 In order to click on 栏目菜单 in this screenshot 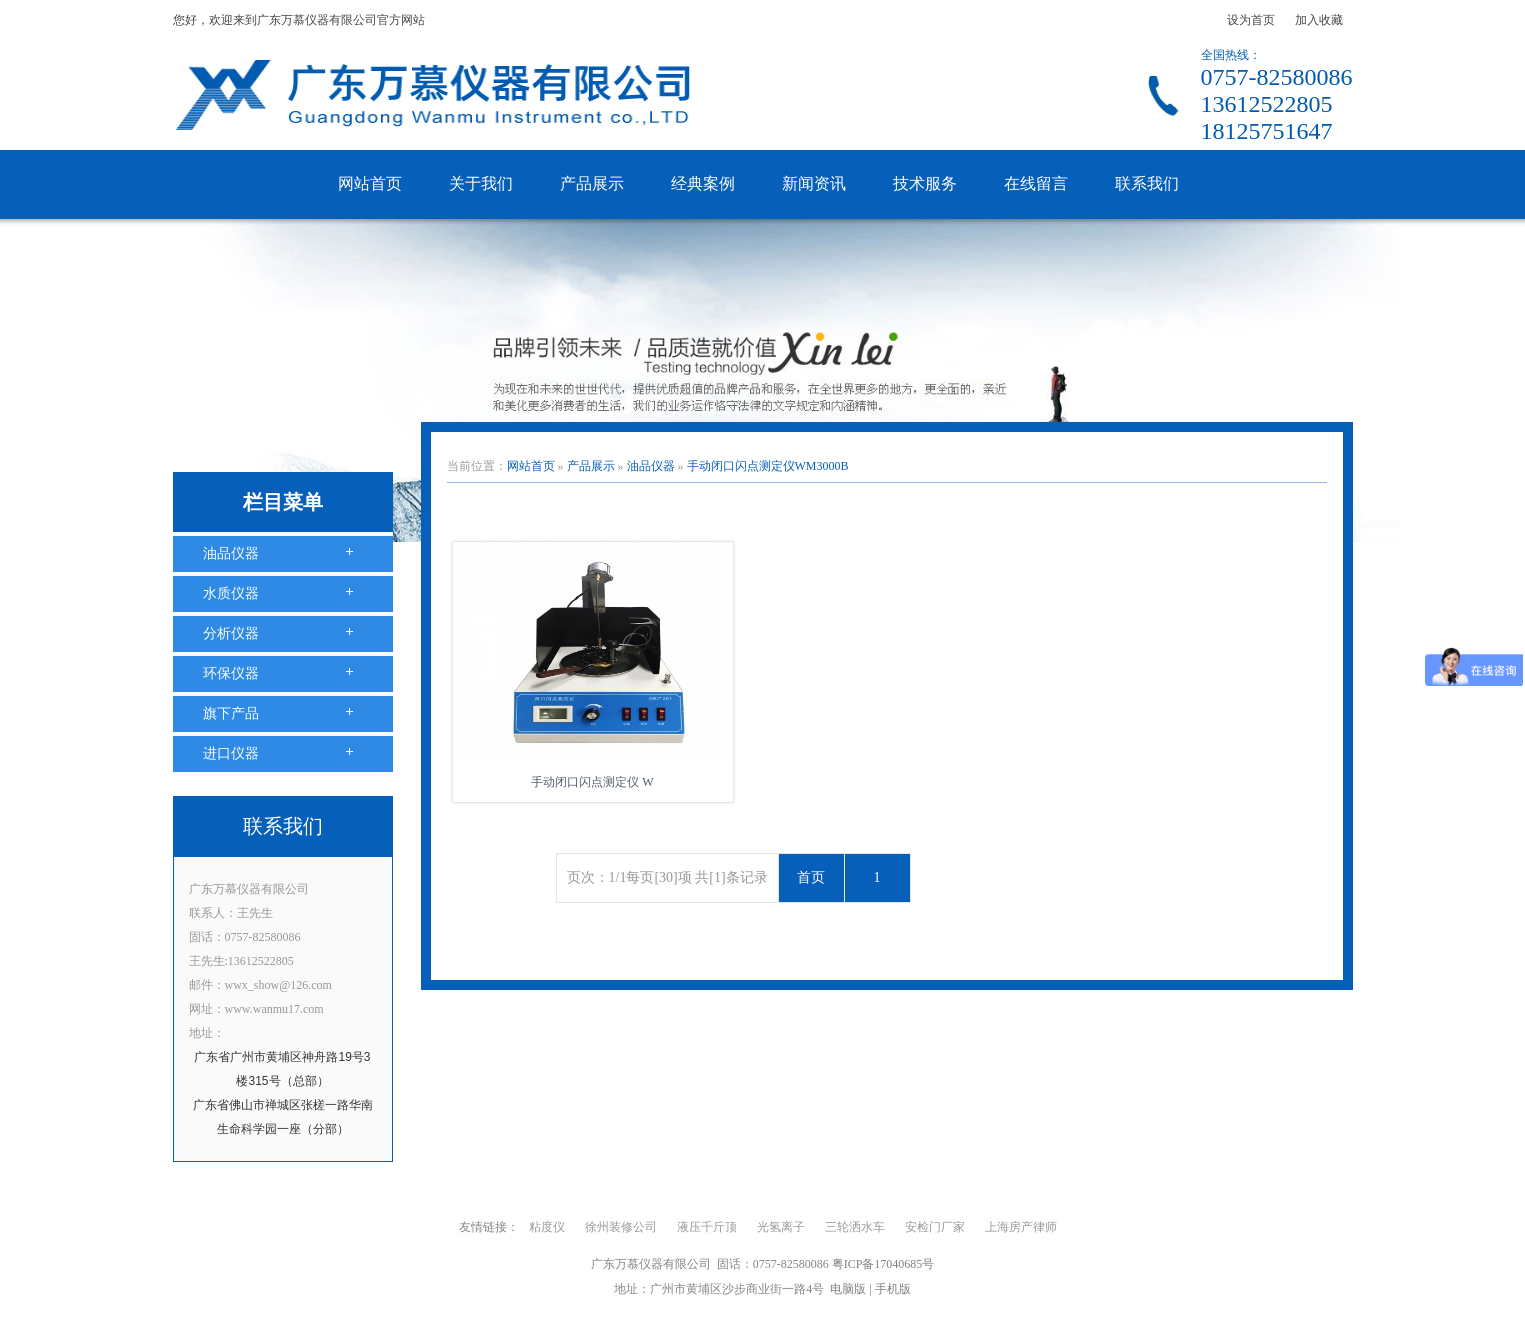, I will do `click(283, 502)`.